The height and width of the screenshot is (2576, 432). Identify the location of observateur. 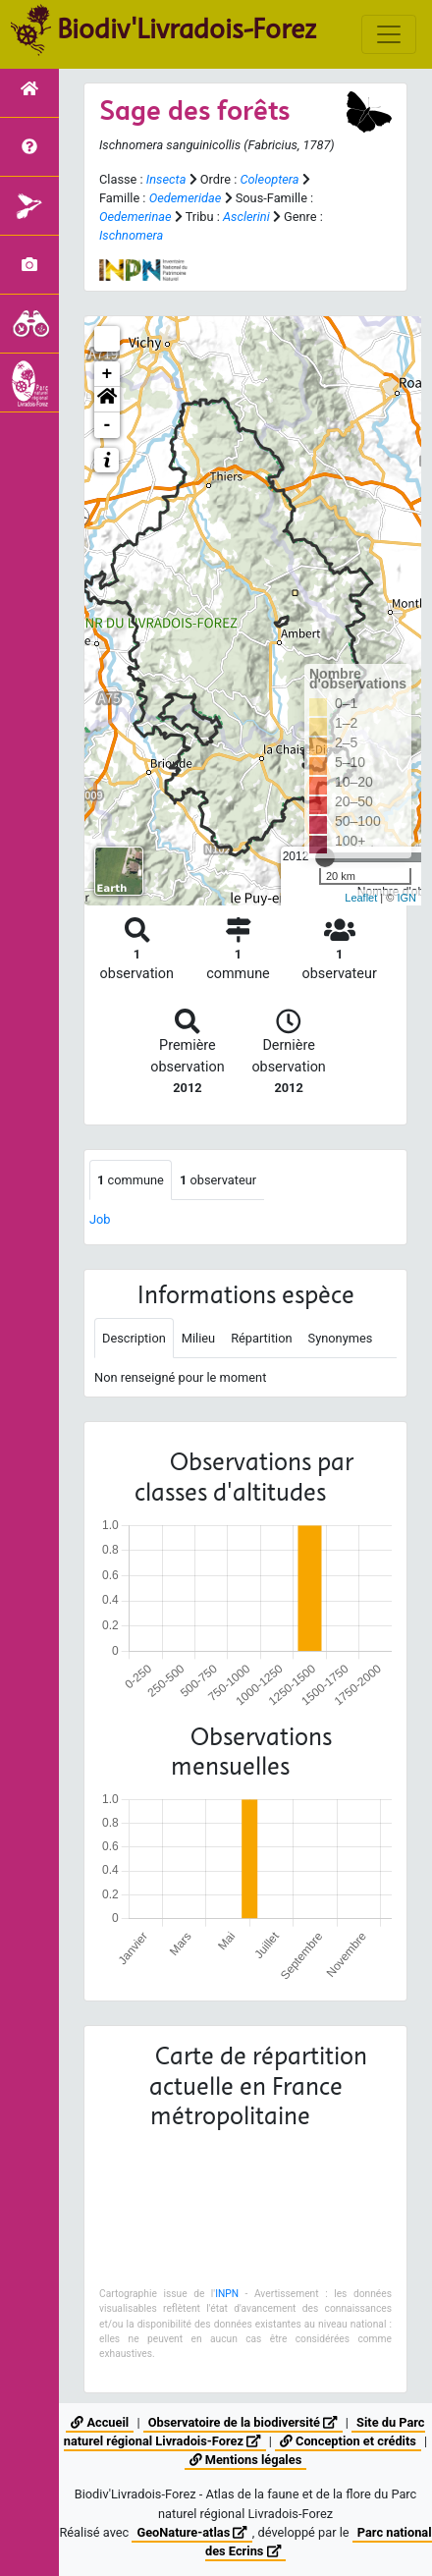
(218, 1180).